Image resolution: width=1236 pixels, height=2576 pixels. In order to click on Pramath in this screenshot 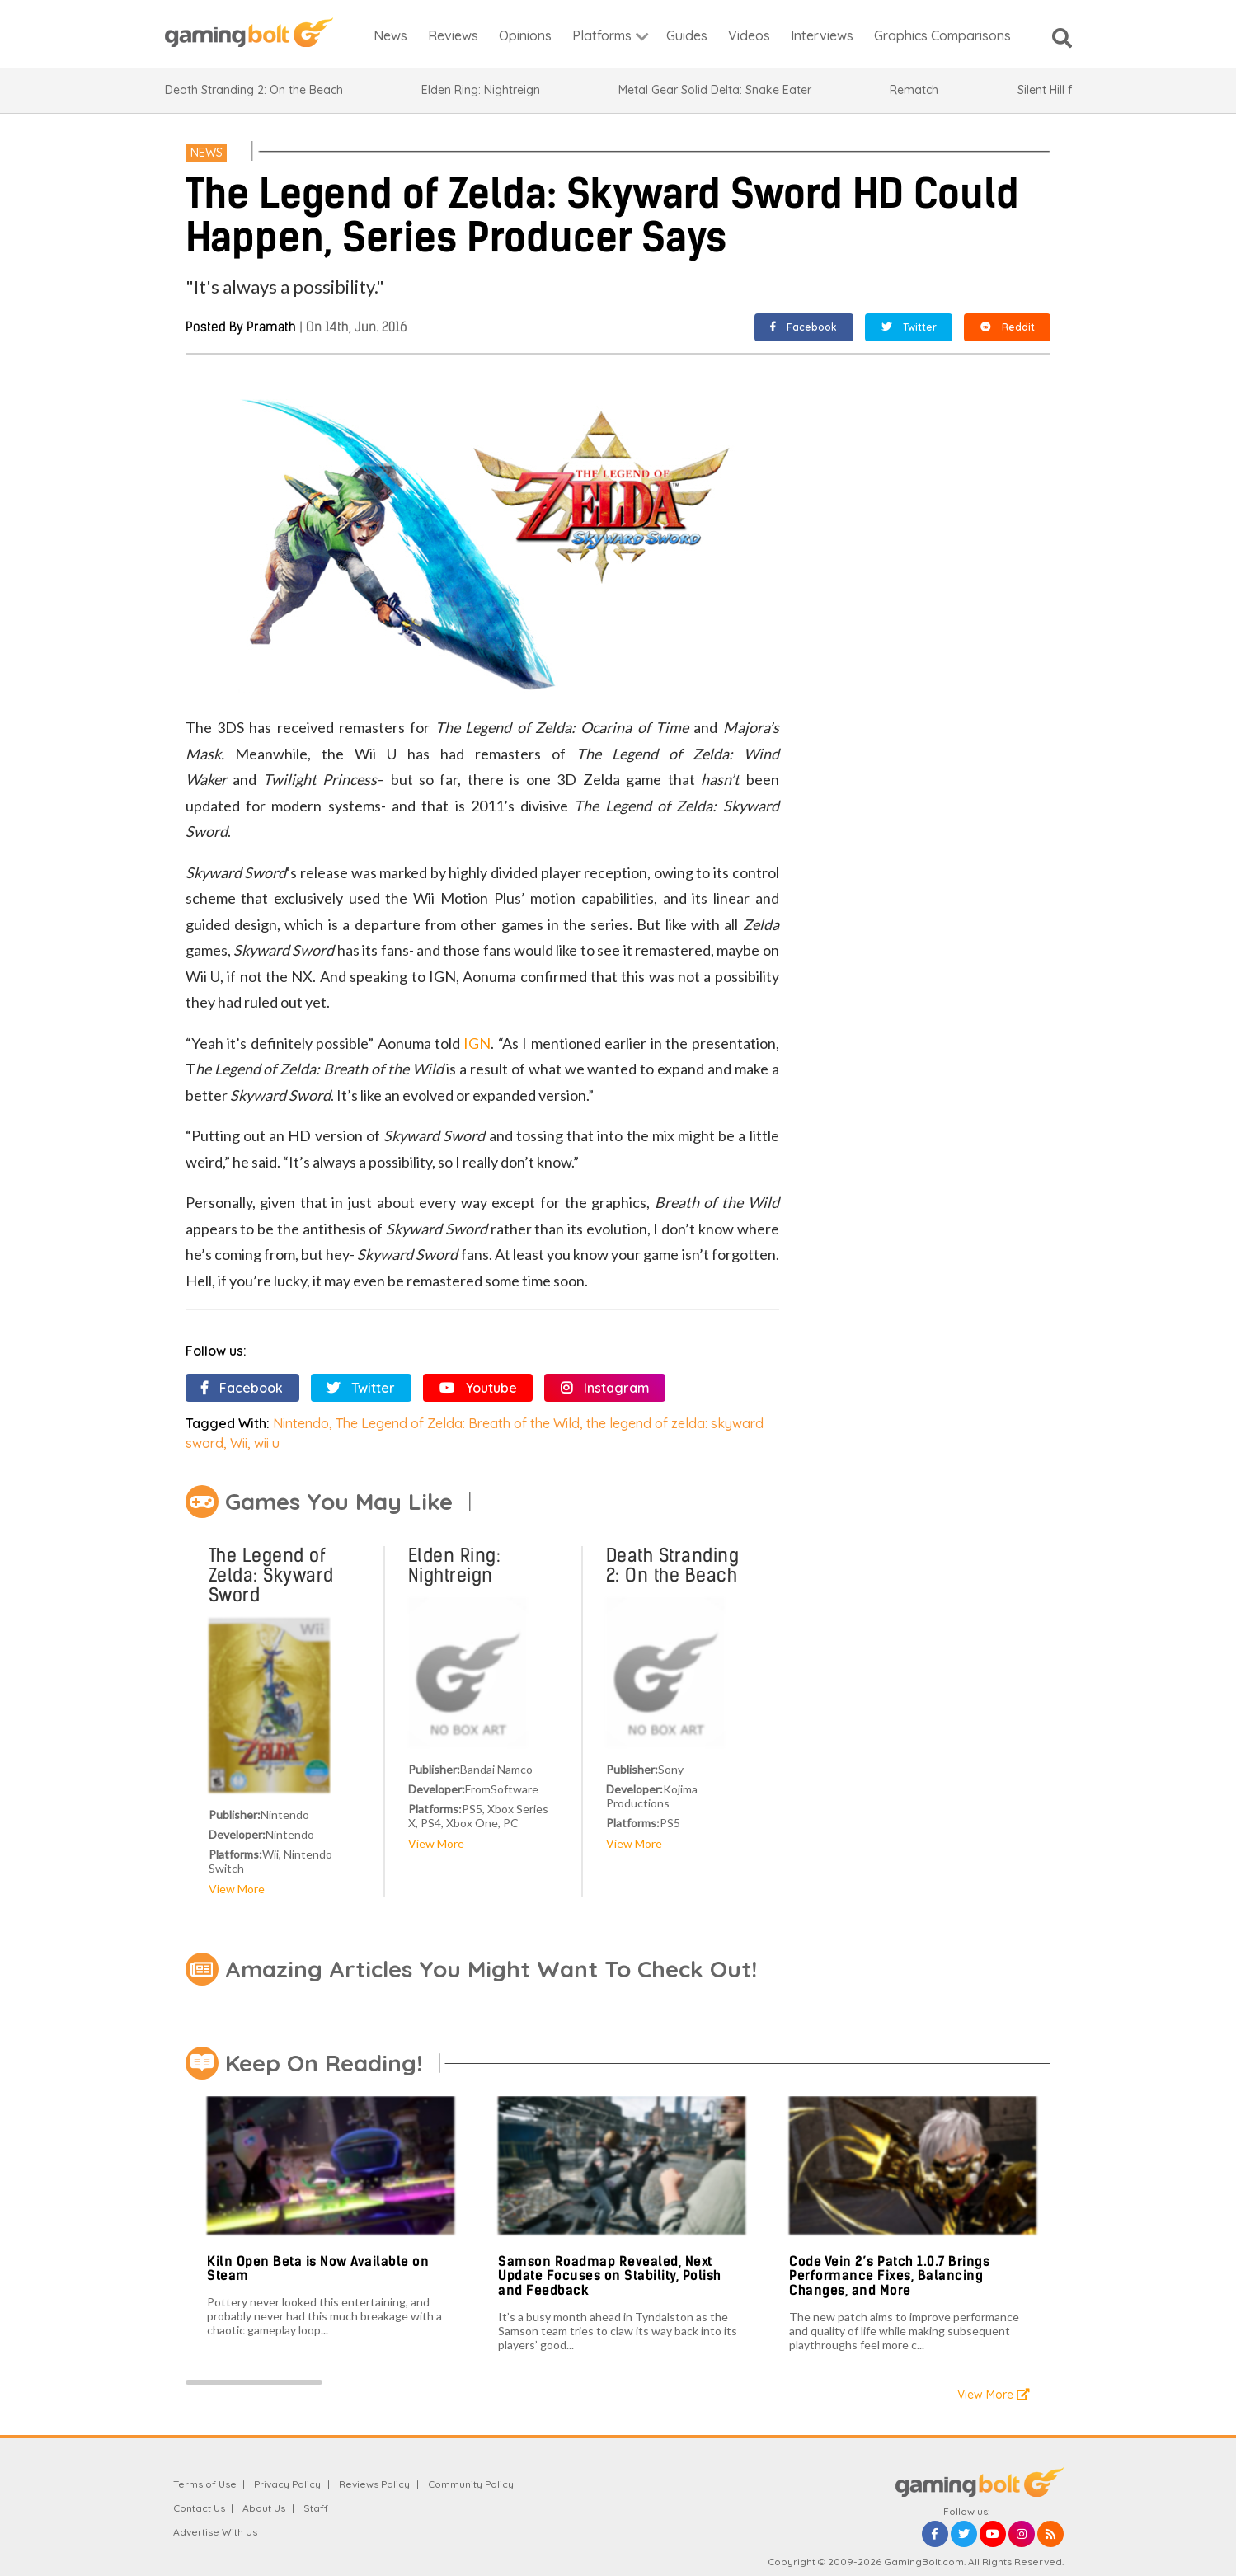, I will do `click(271, 327)`.